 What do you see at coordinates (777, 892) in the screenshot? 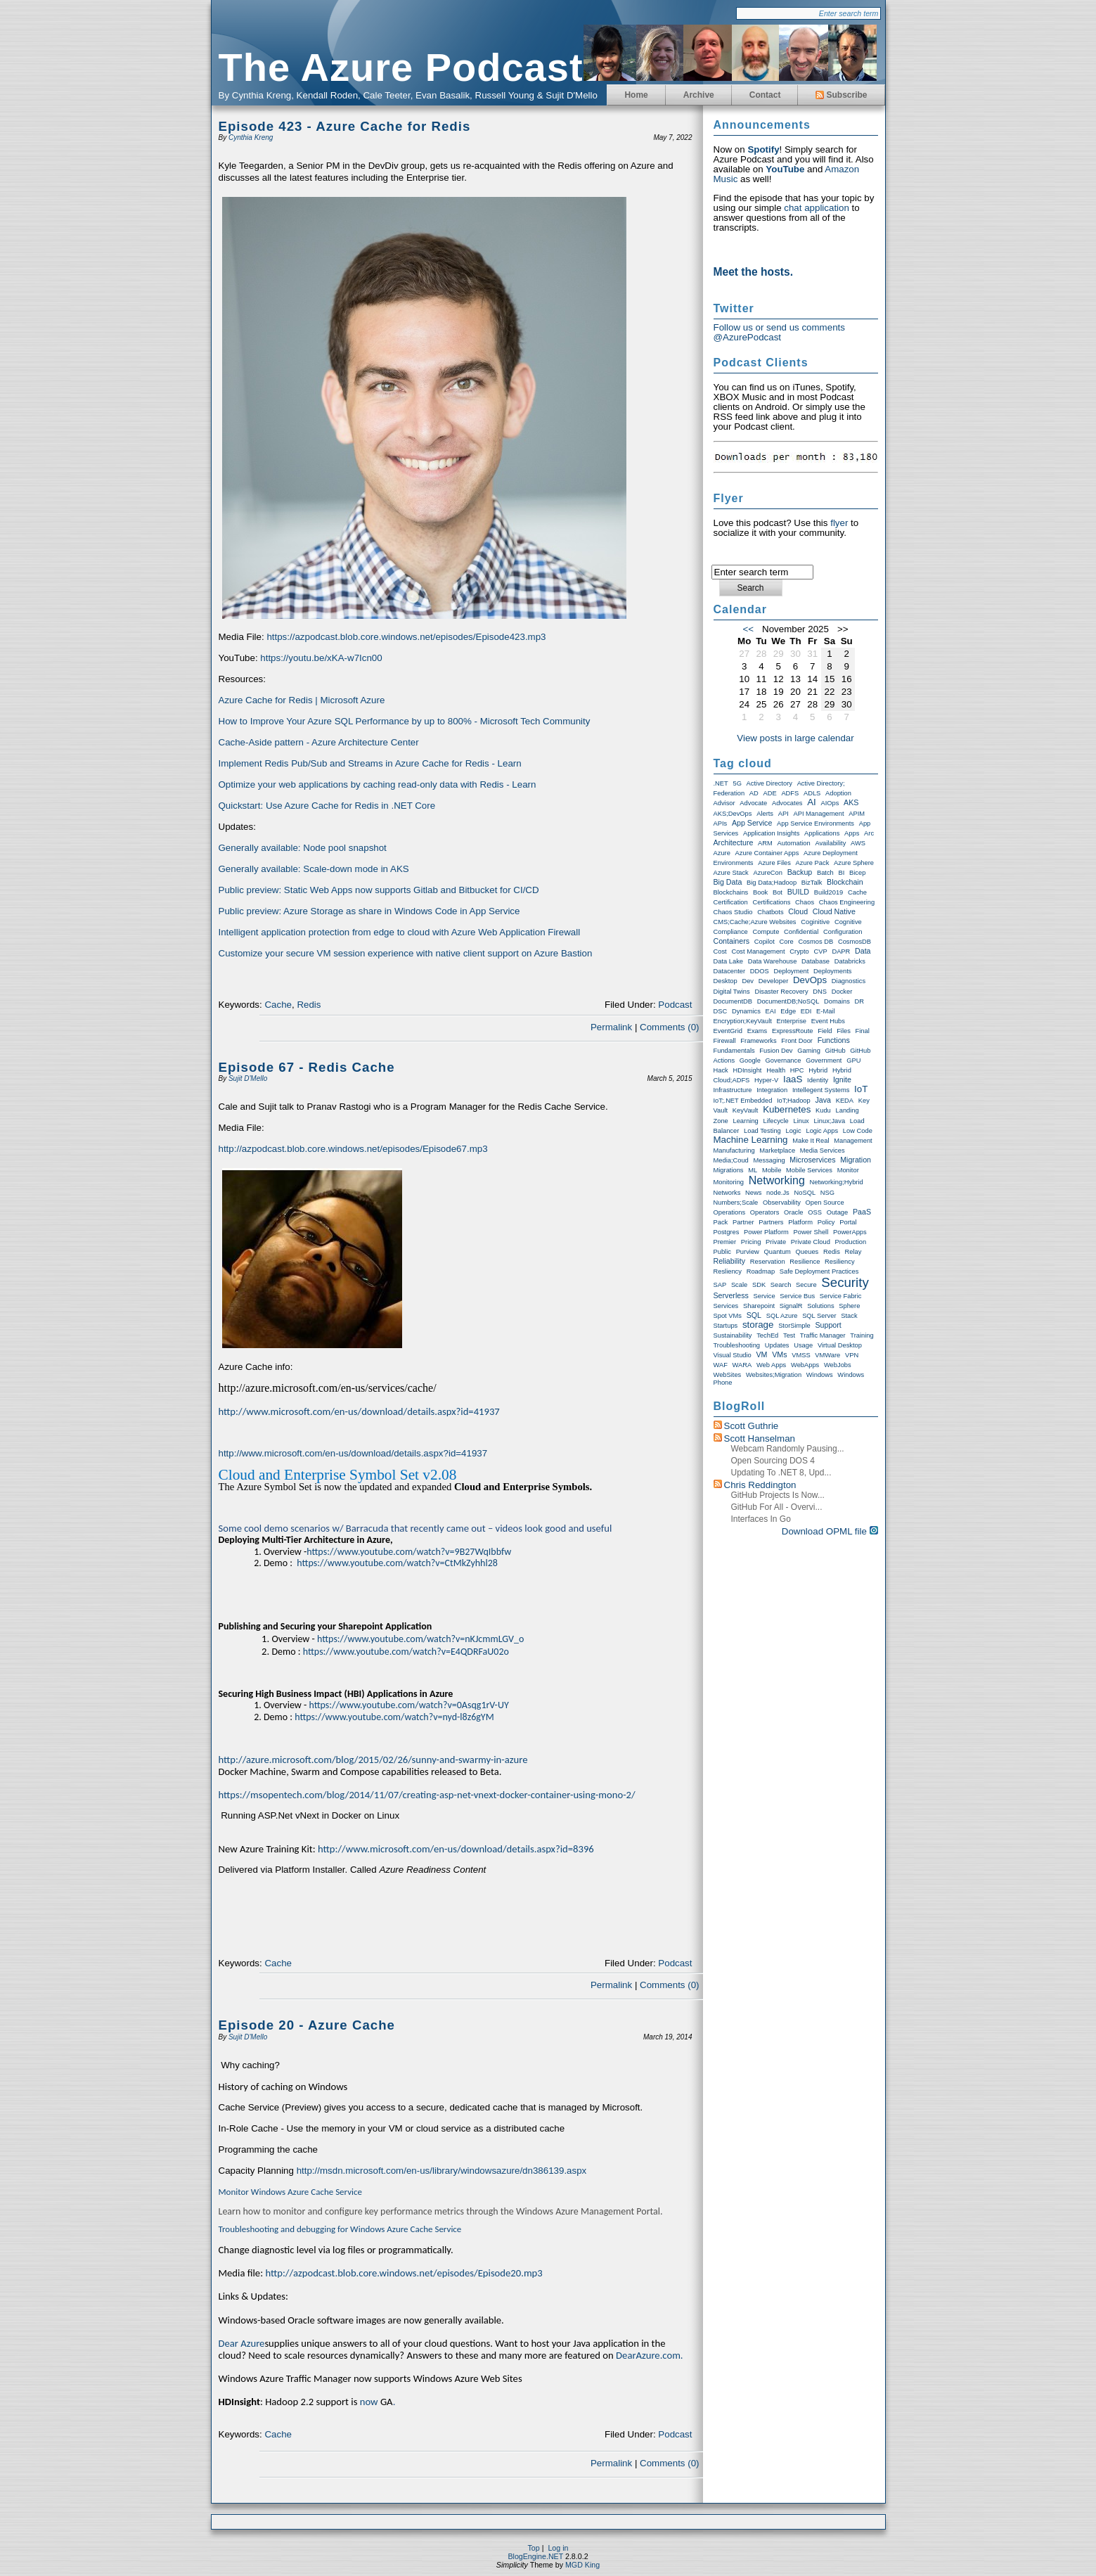
I see `Bot` at bounding box center [777, 892].